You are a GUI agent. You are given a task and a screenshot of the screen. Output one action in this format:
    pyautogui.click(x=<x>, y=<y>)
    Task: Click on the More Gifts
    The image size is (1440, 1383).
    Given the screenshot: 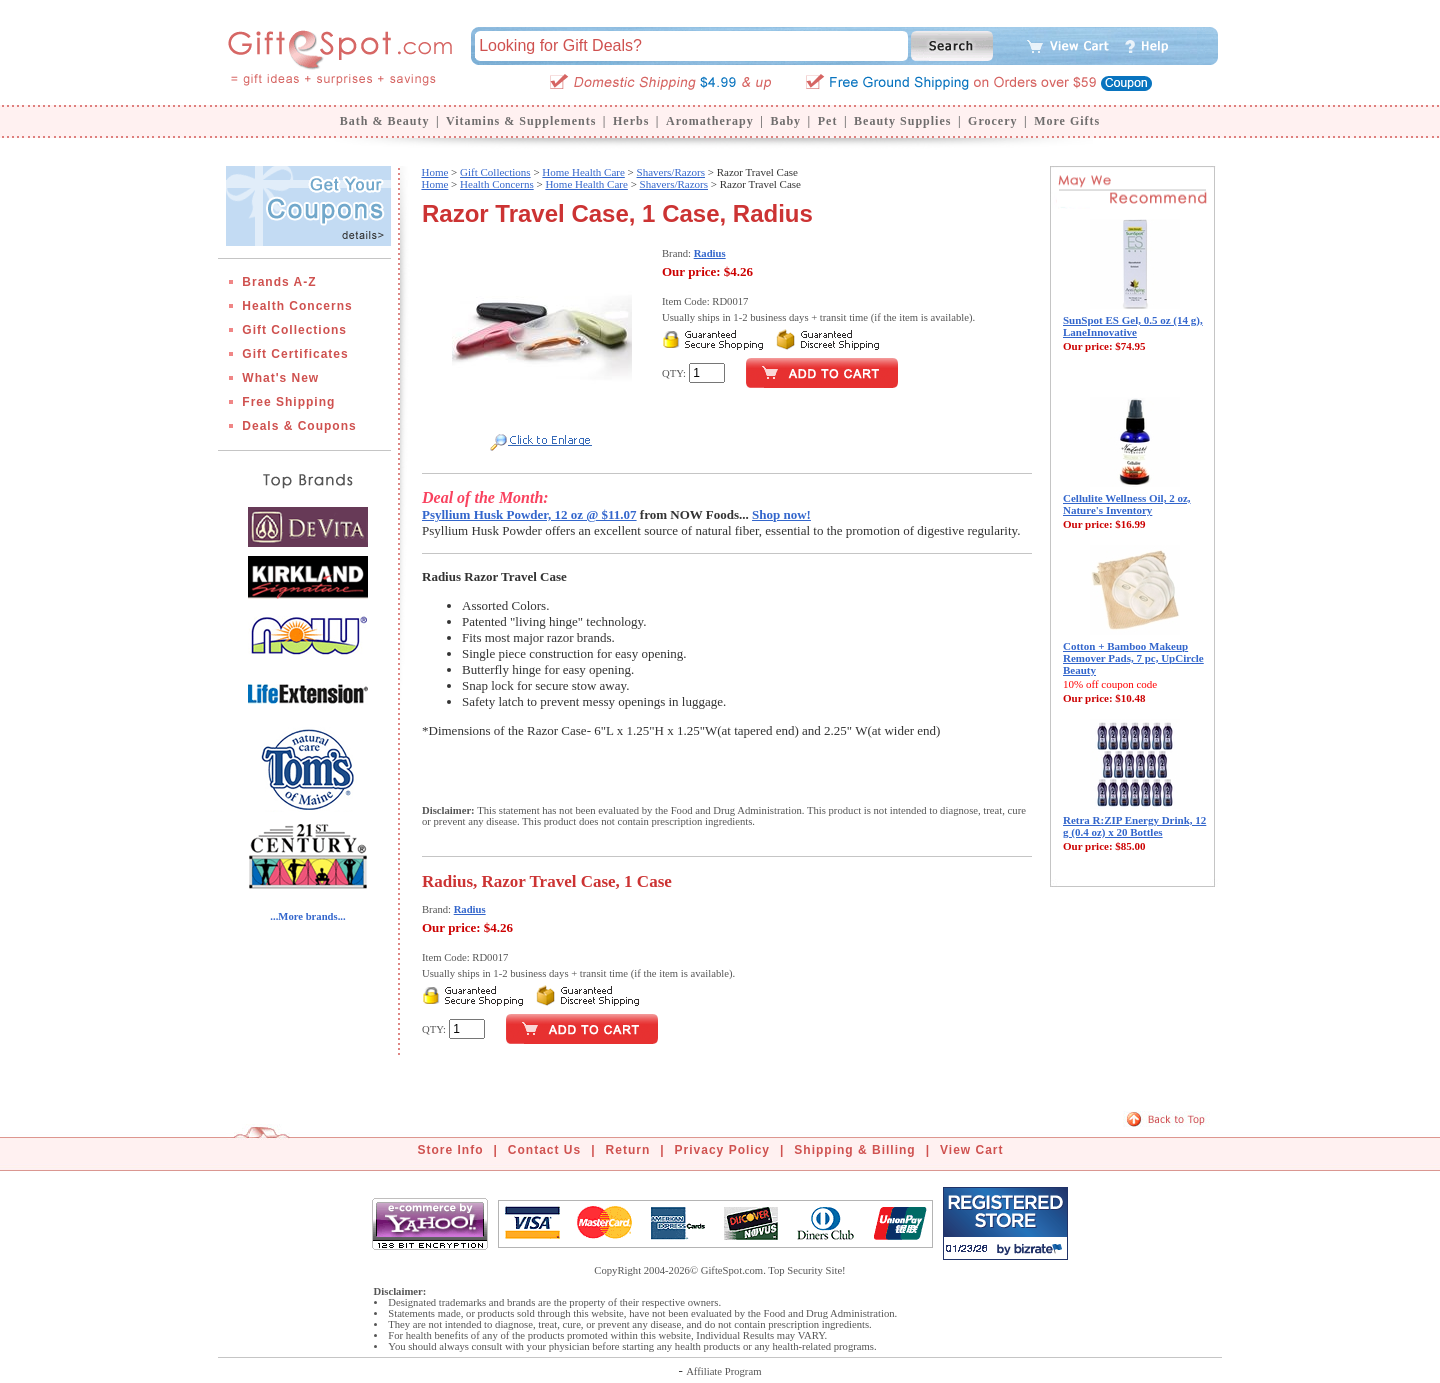 What is the action you would take?
    pyautogui.click(x=1067, y=121)
    